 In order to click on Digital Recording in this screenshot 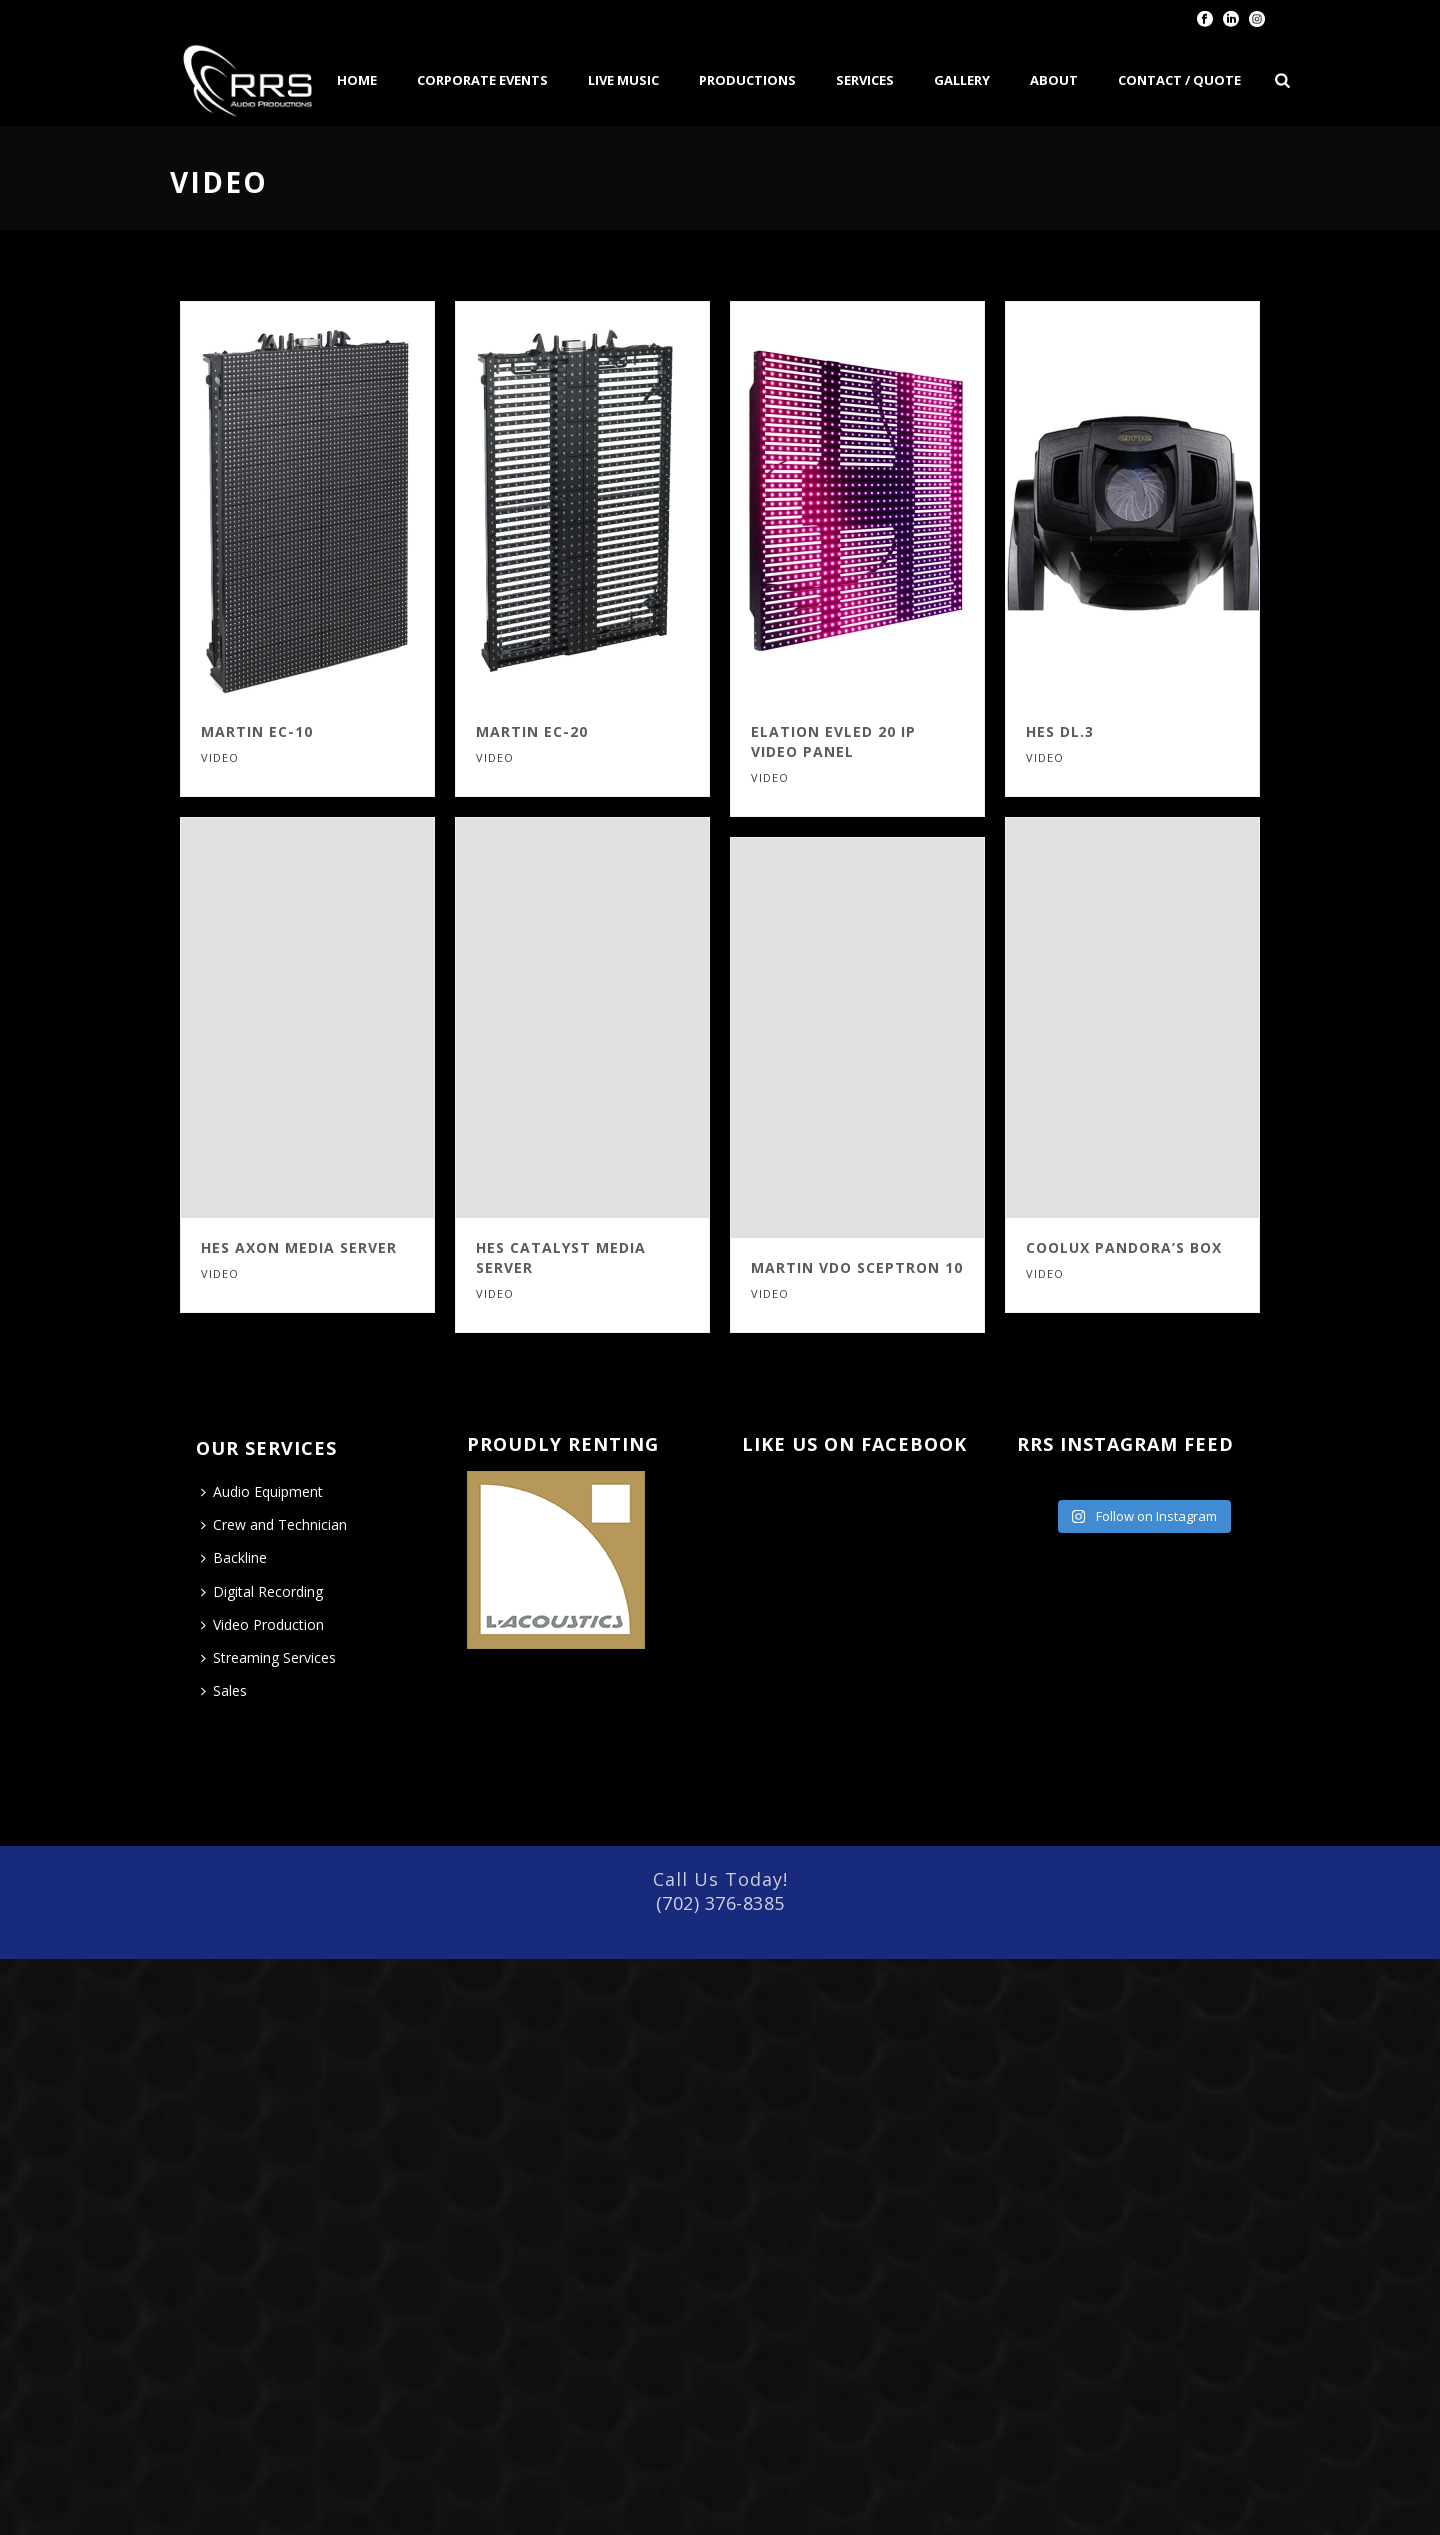, I will do `click(262, 1591)`.